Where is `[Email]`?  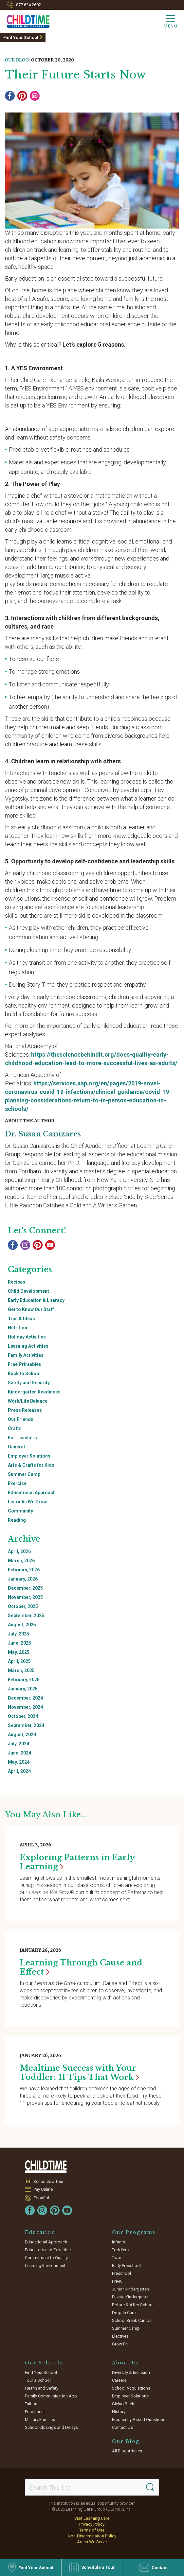
[Email] is located at coordinates (35, 96).